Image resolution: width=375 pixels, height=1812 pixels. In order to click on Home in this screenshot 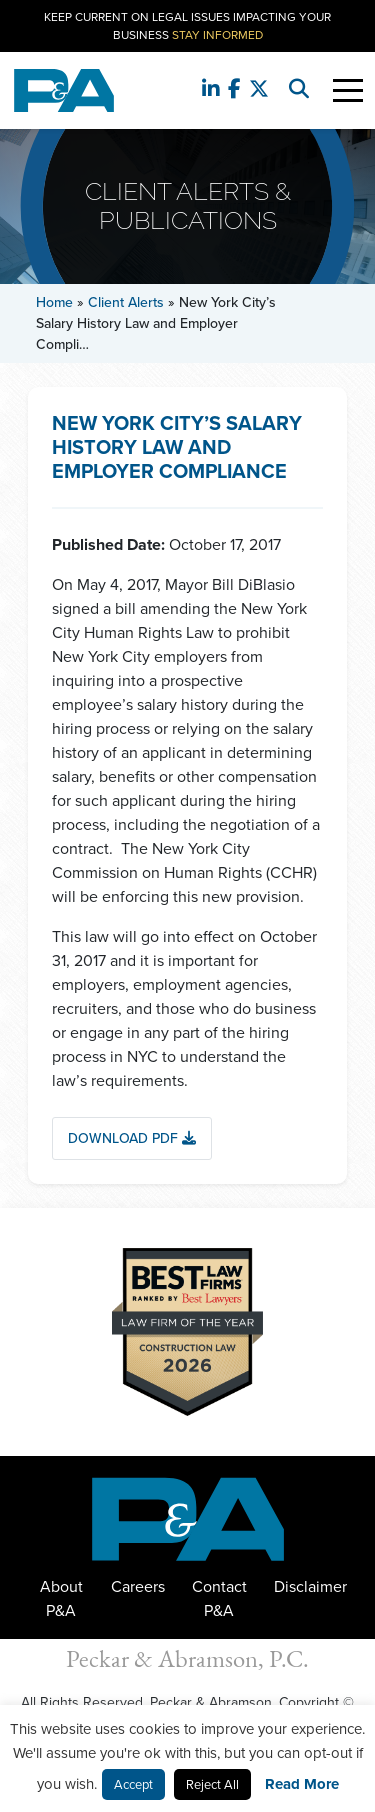, I will do `click(54, 302)`.